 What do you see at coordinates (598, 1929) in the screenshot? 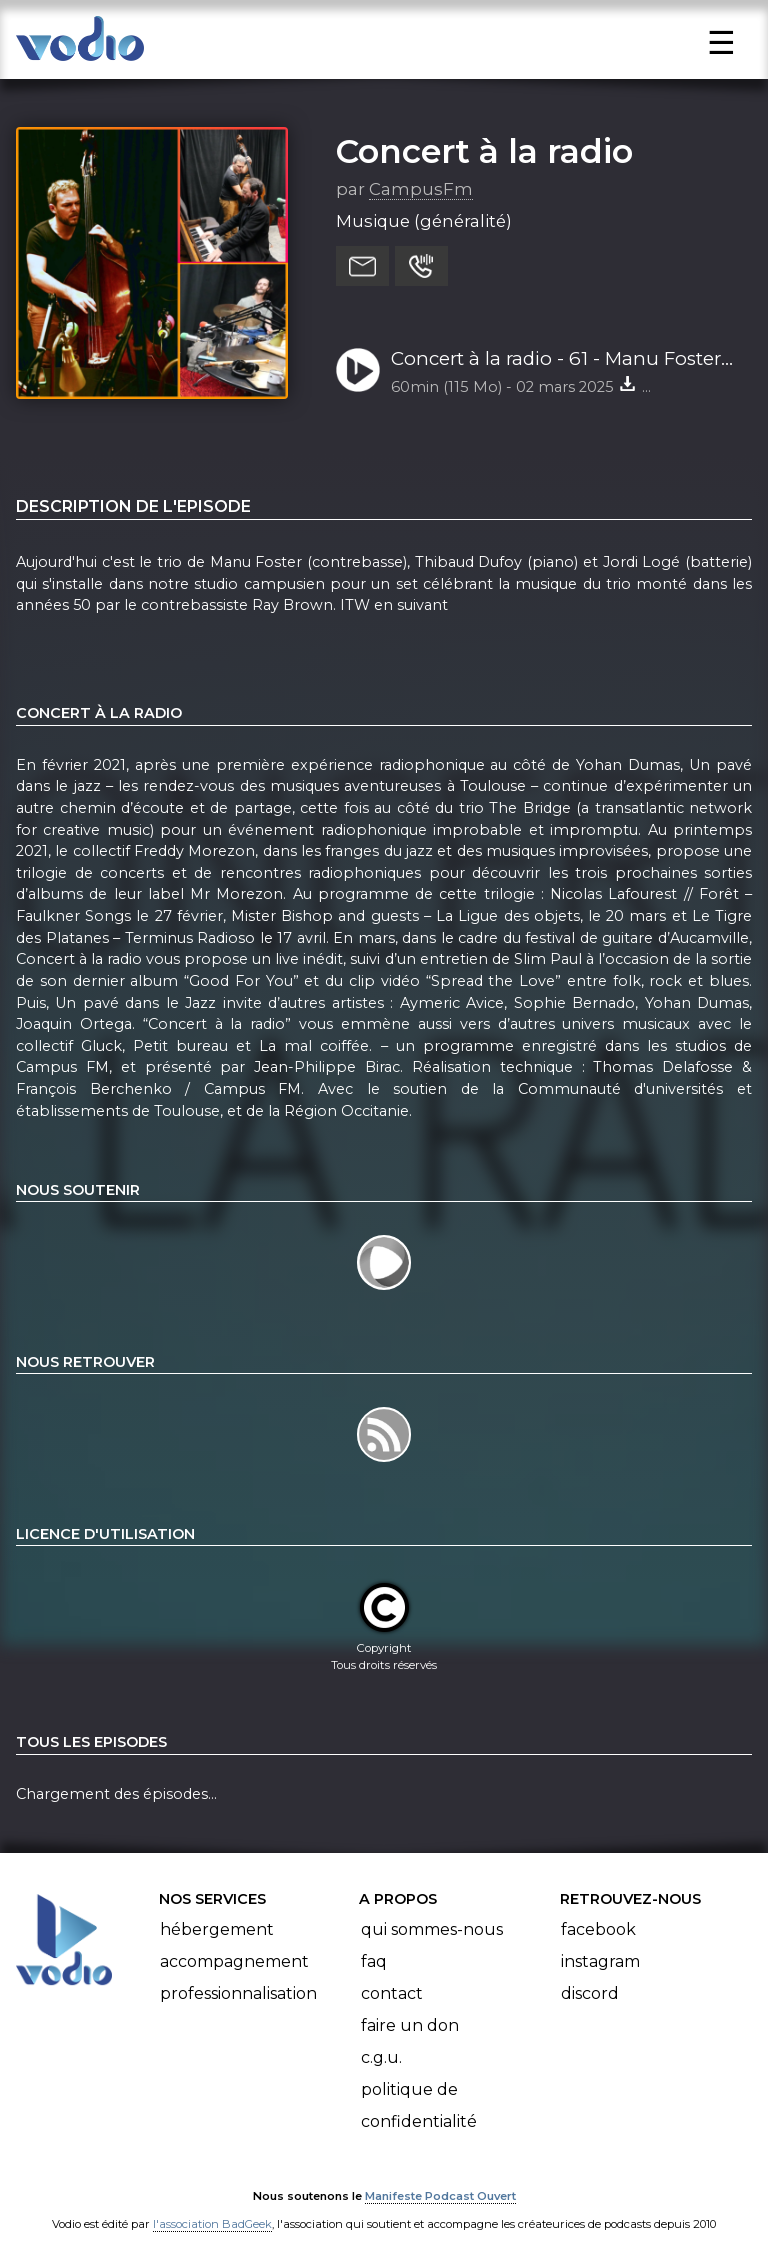
I see `Facebook` at bounding box center [598, 1929].